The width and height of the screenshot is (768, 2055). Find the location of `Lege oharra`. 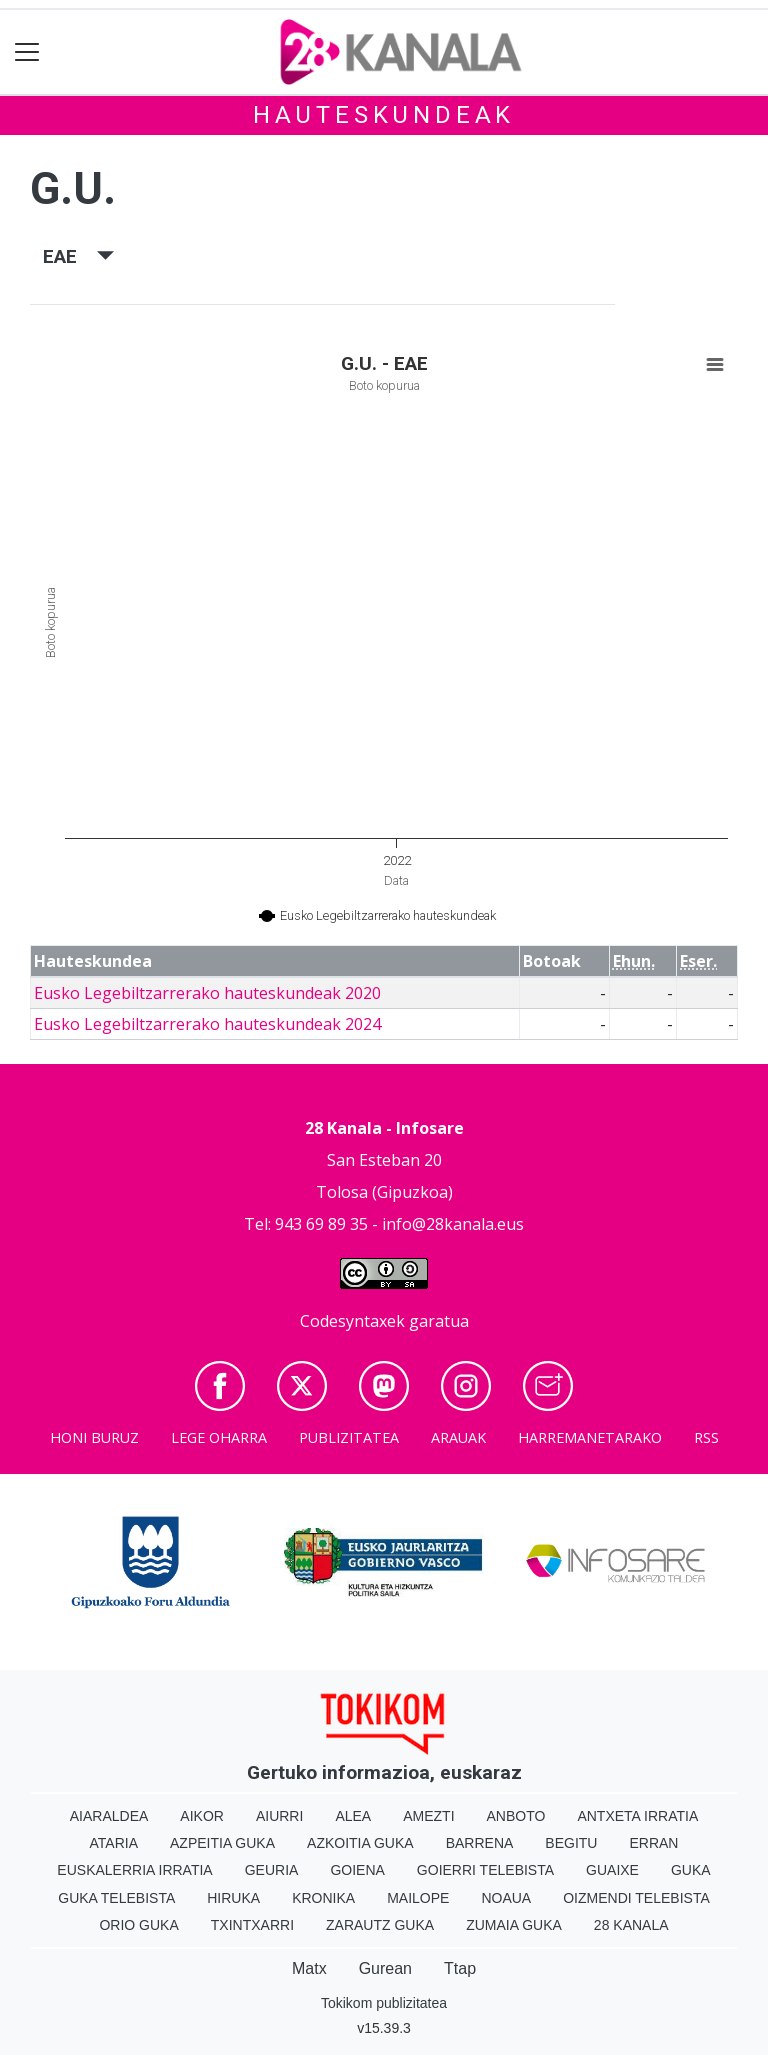

Lege oharra is located at coordinates (219, 1437).